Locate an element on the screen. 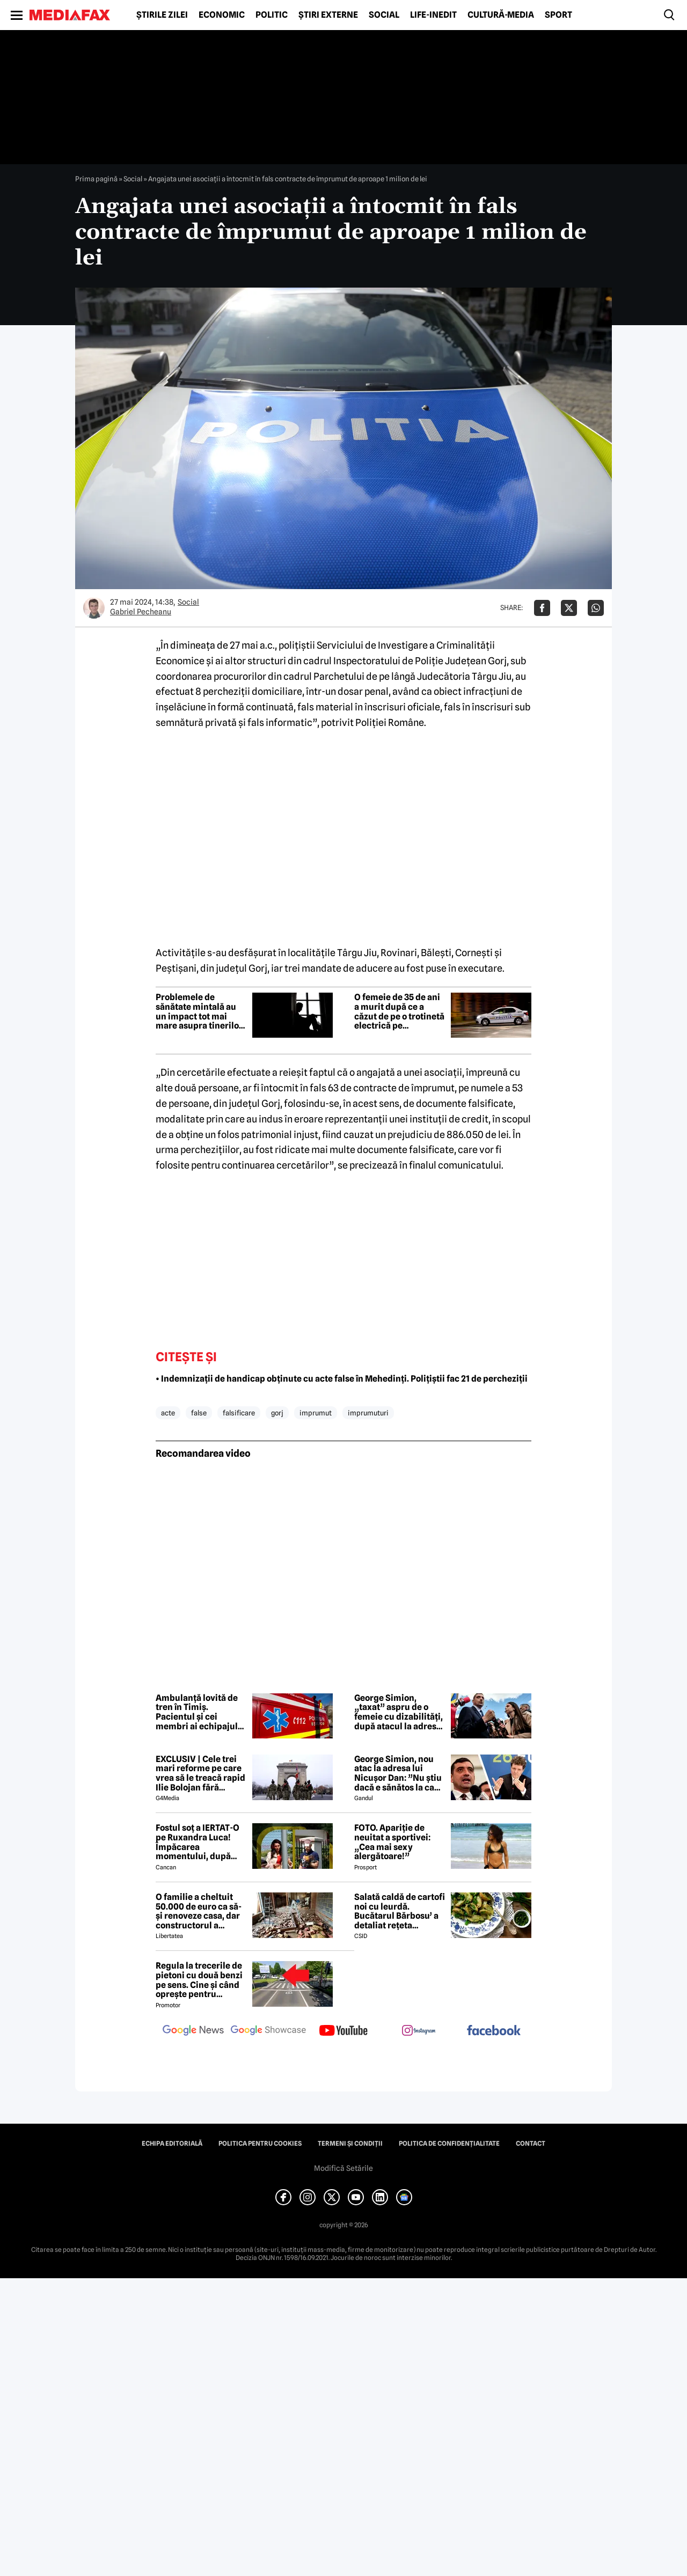  acte is located at coordinates (168, 1412).